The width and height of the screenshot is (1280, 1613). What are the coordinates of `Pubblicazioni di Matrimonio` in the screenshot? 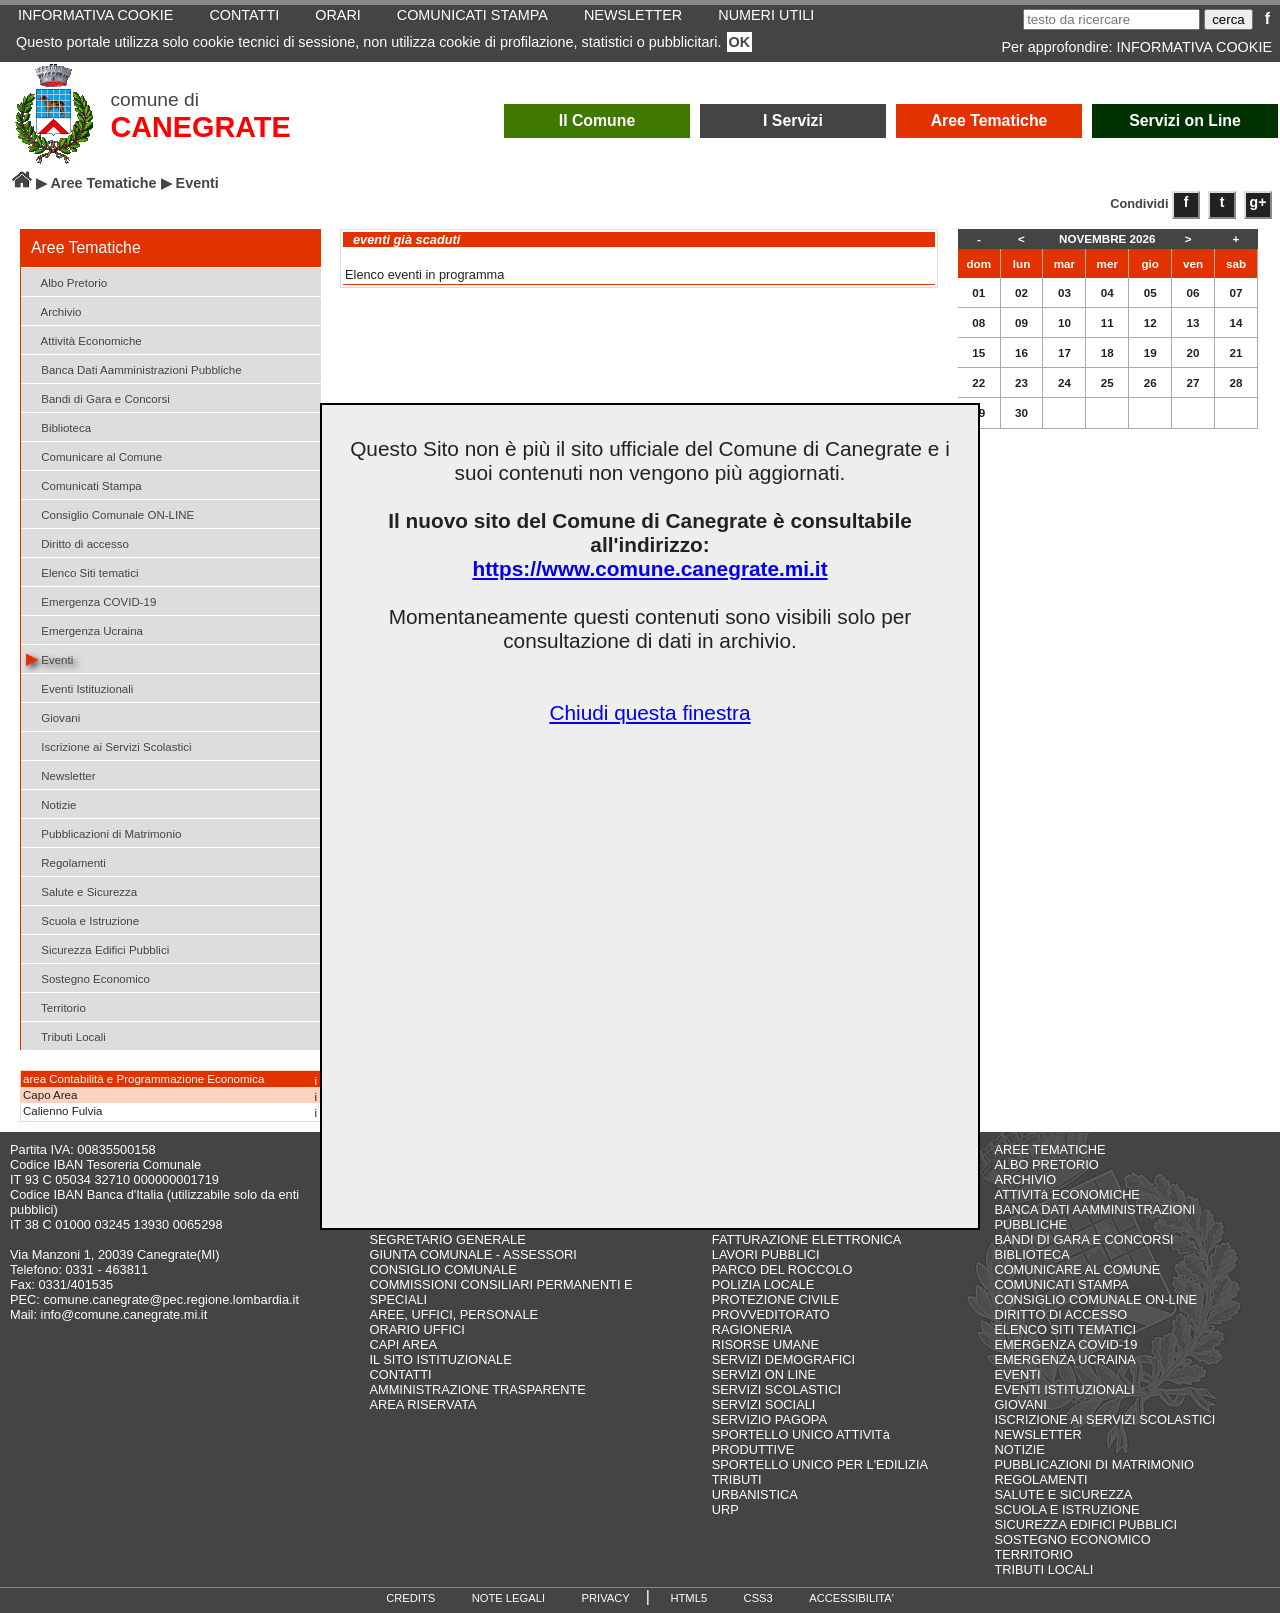 It's located at (103, 832).